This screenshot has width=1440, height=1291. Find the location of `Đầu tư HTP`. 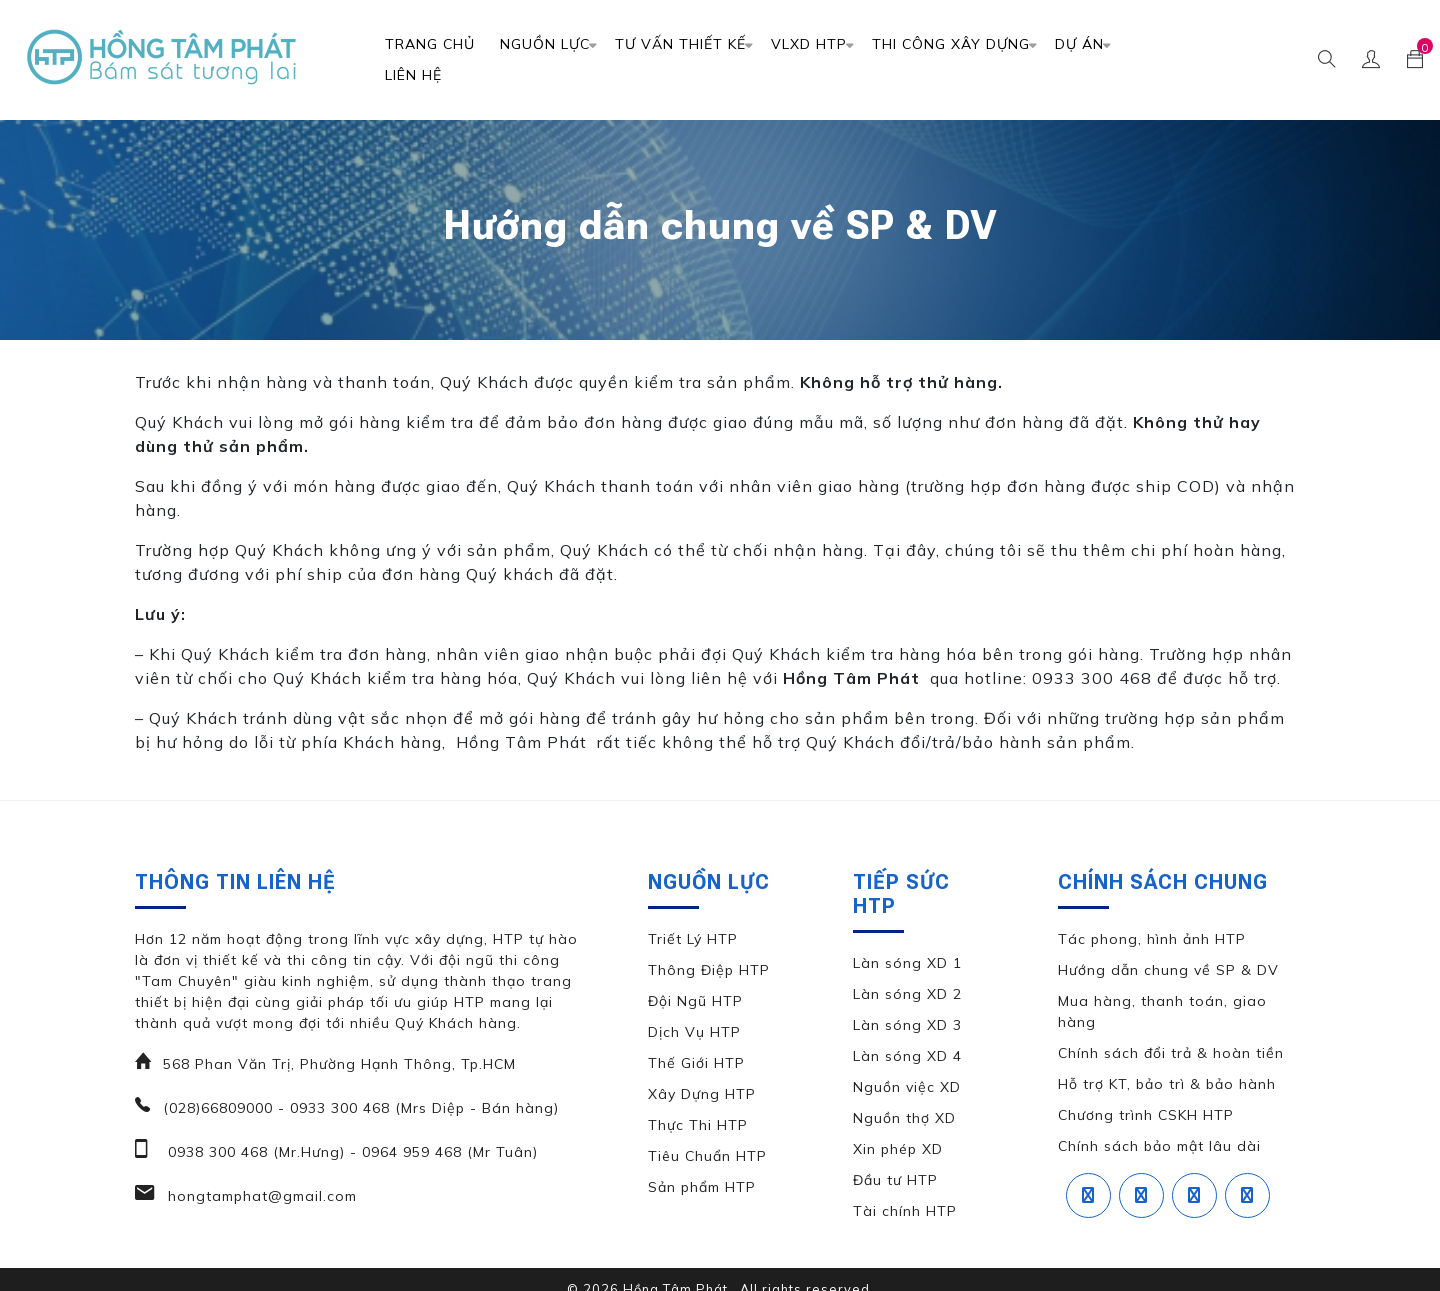

Đầu tư HTP is located at coordinates (895, 1180).